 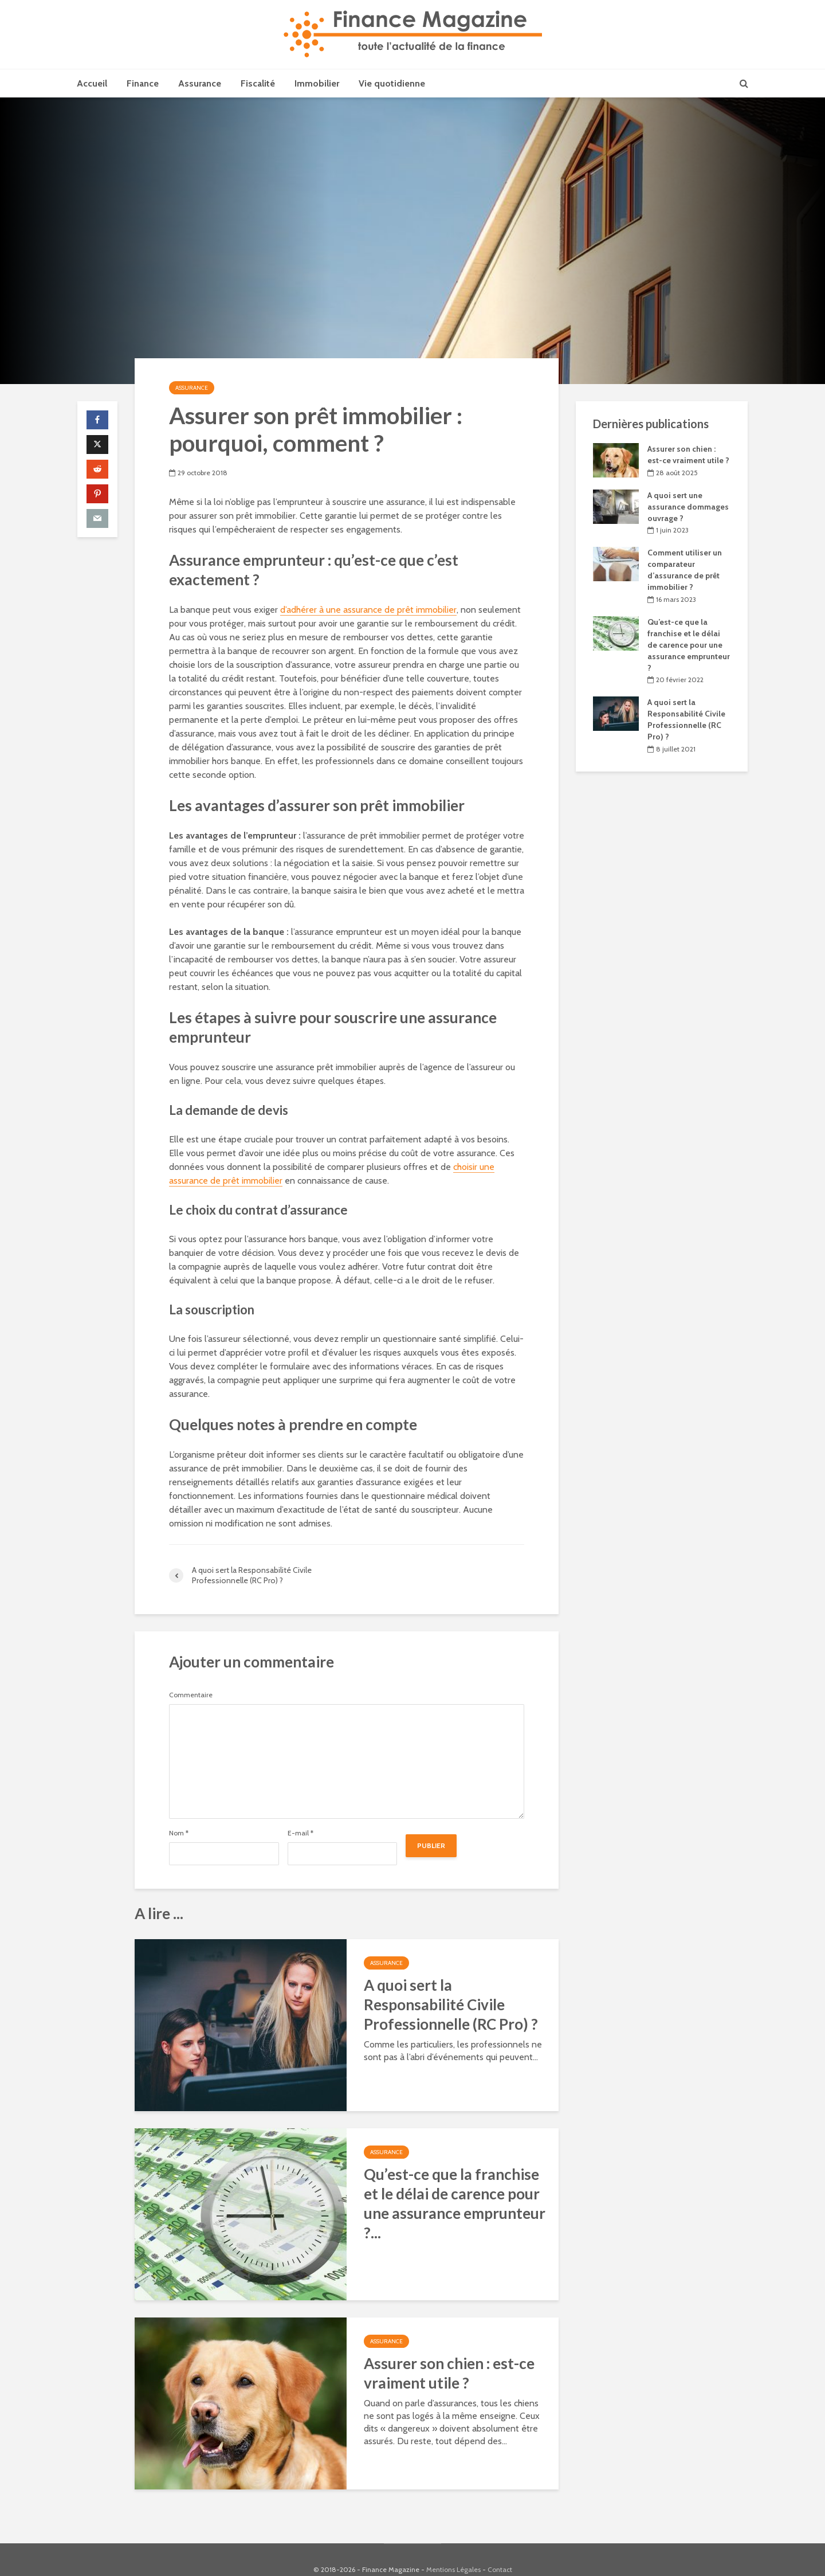 What do you see at coordinates (300, 1833) in the screenshot?
I see `E-mail` at bounding box center [300, 1833].